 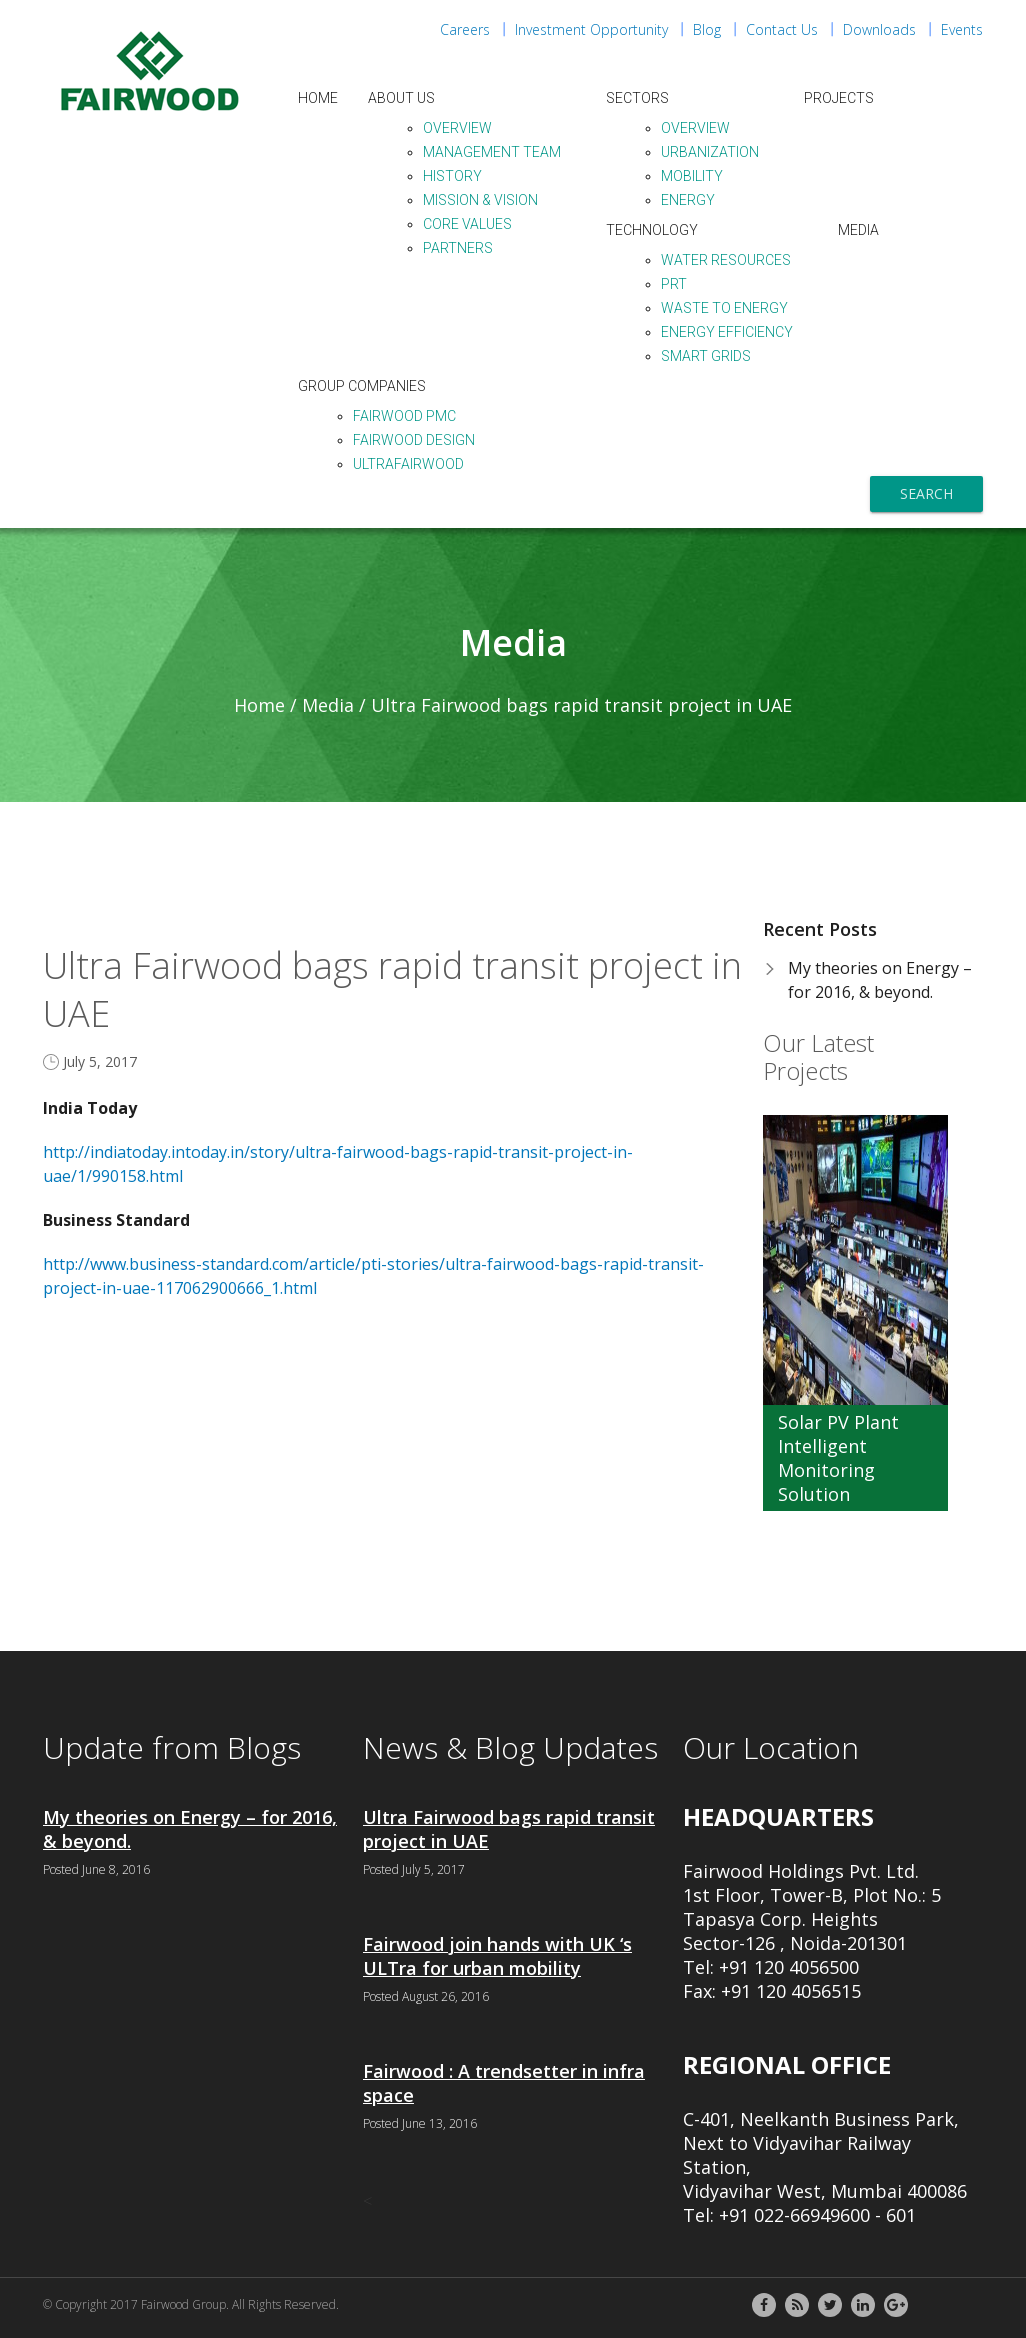 I want to click on Urbanization, so click(x=710, y=152).